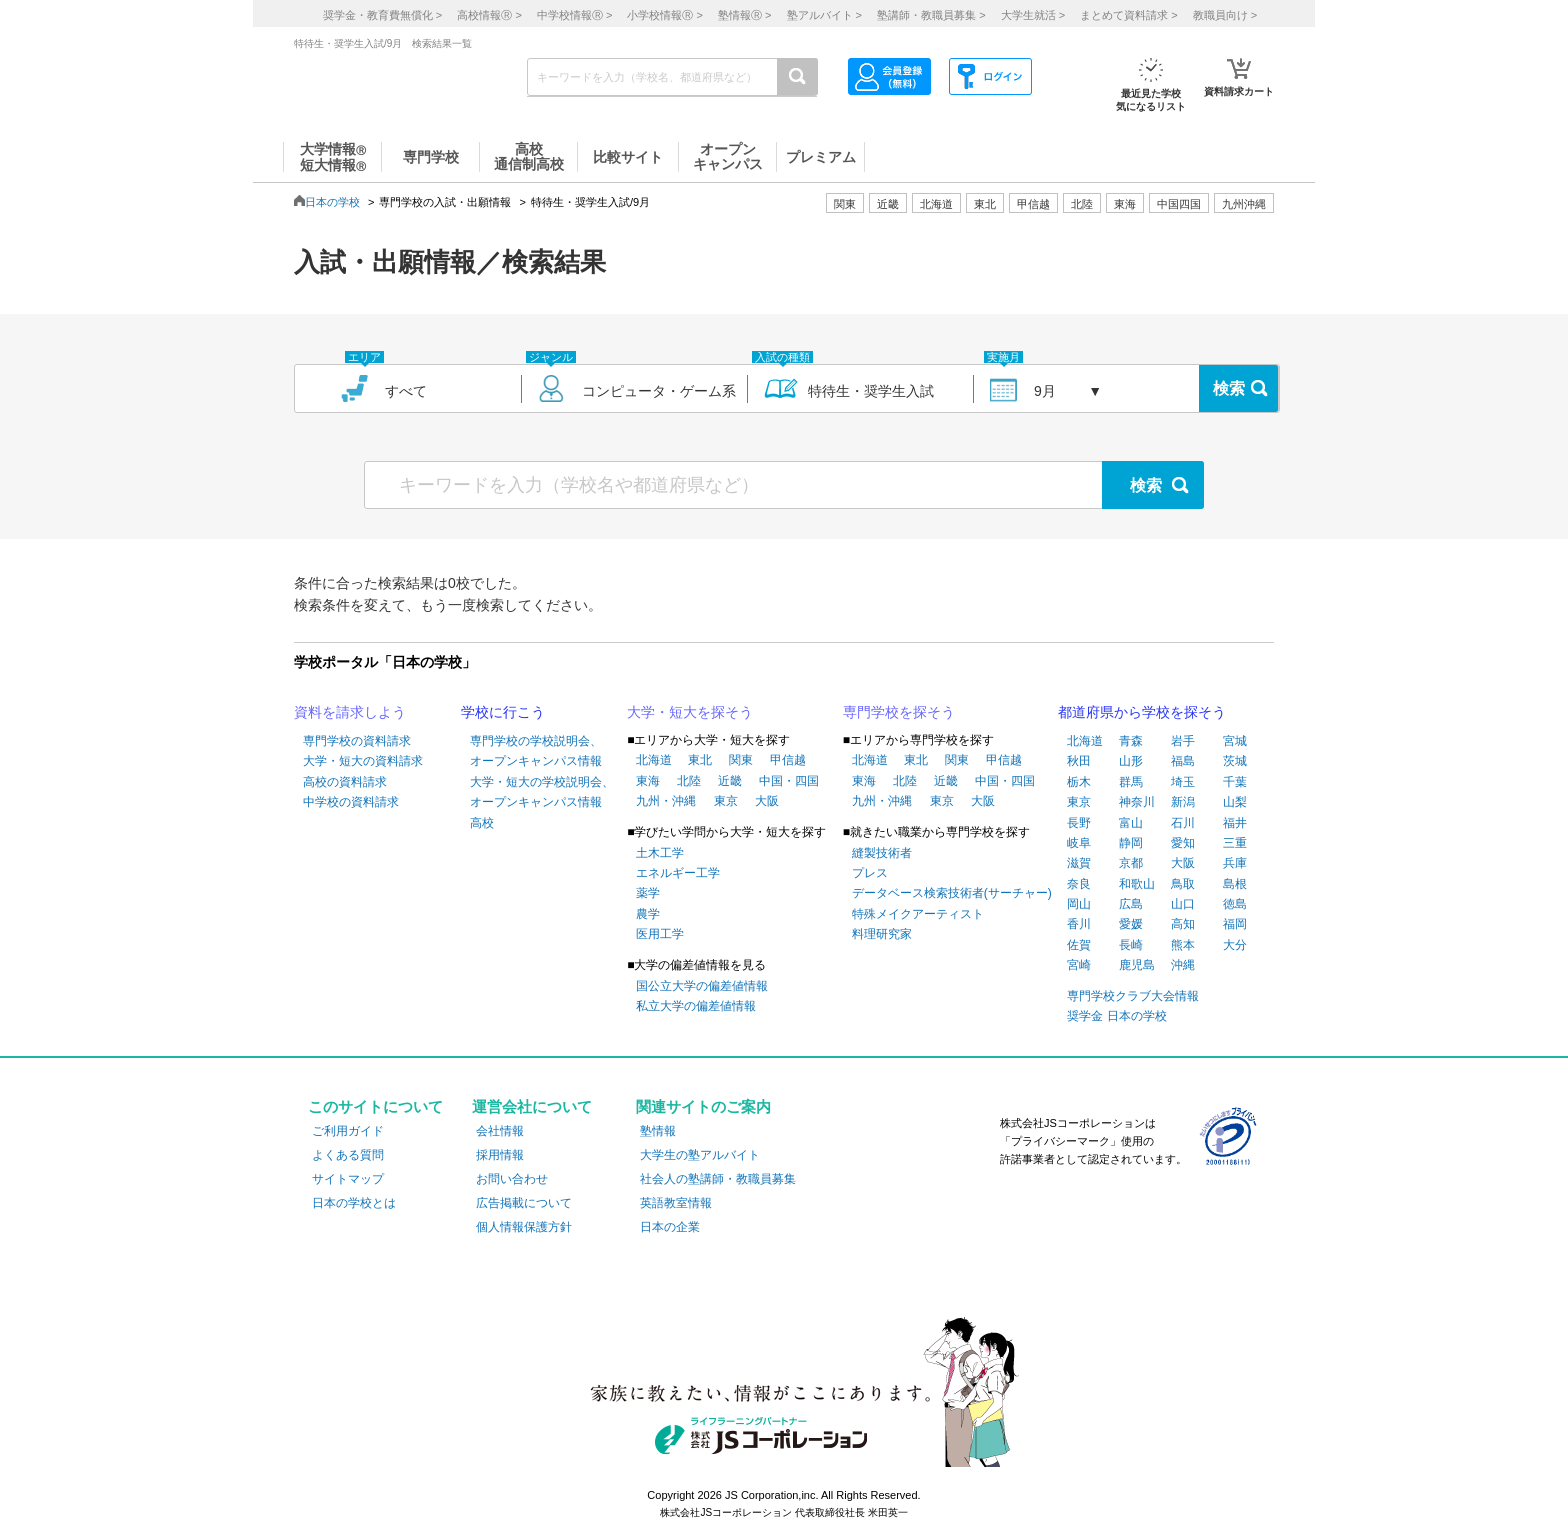 This screenshot has width=1568, height=1521. What do you see at coordinates (1131, 761) in the screenshot?
I see `山形` at bounding box center [1131, 761].